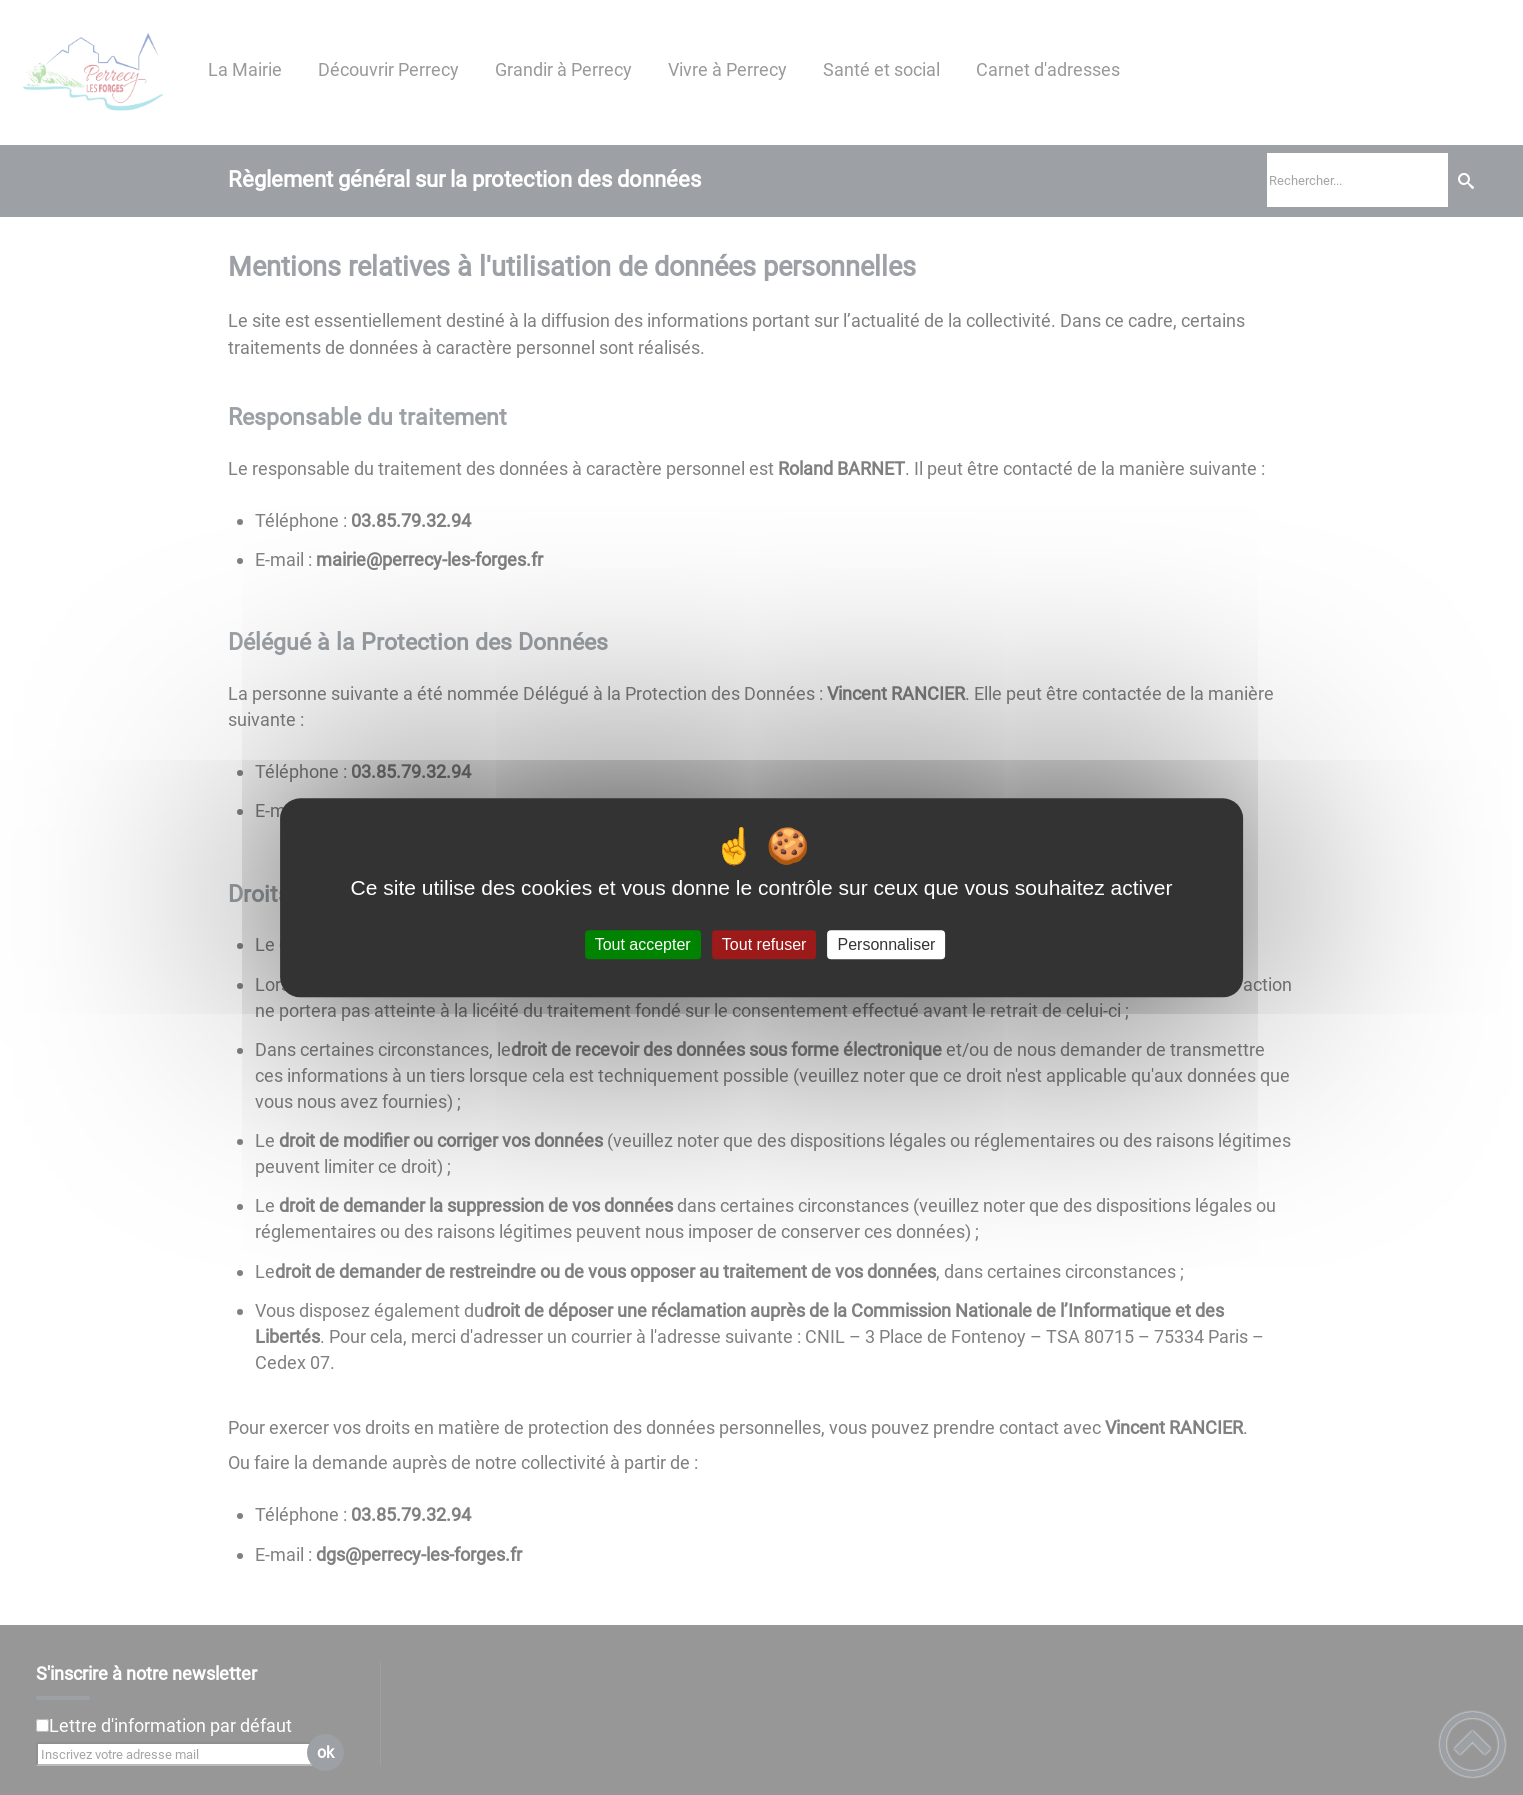 The image size is (1523, 1795). What do you see at coordinates (887, 944) in the screenshot?
I see `Personnaliser [Personnaliser (fenêtre modale)]` at bounding box center [887, 944].